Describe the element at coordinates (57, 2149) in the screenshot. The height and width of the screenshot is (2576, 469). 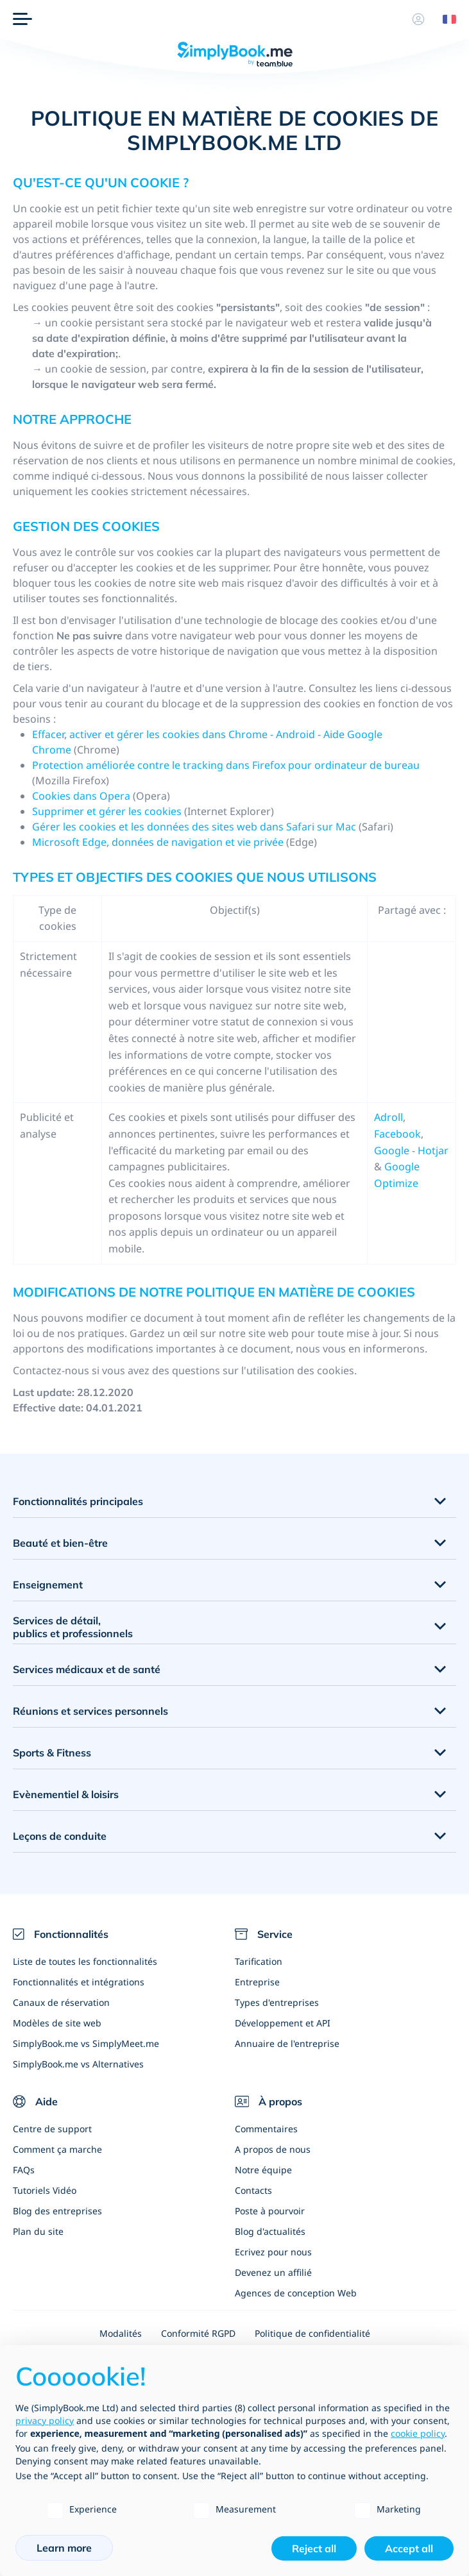
I see `Comment ça marche` at that location.